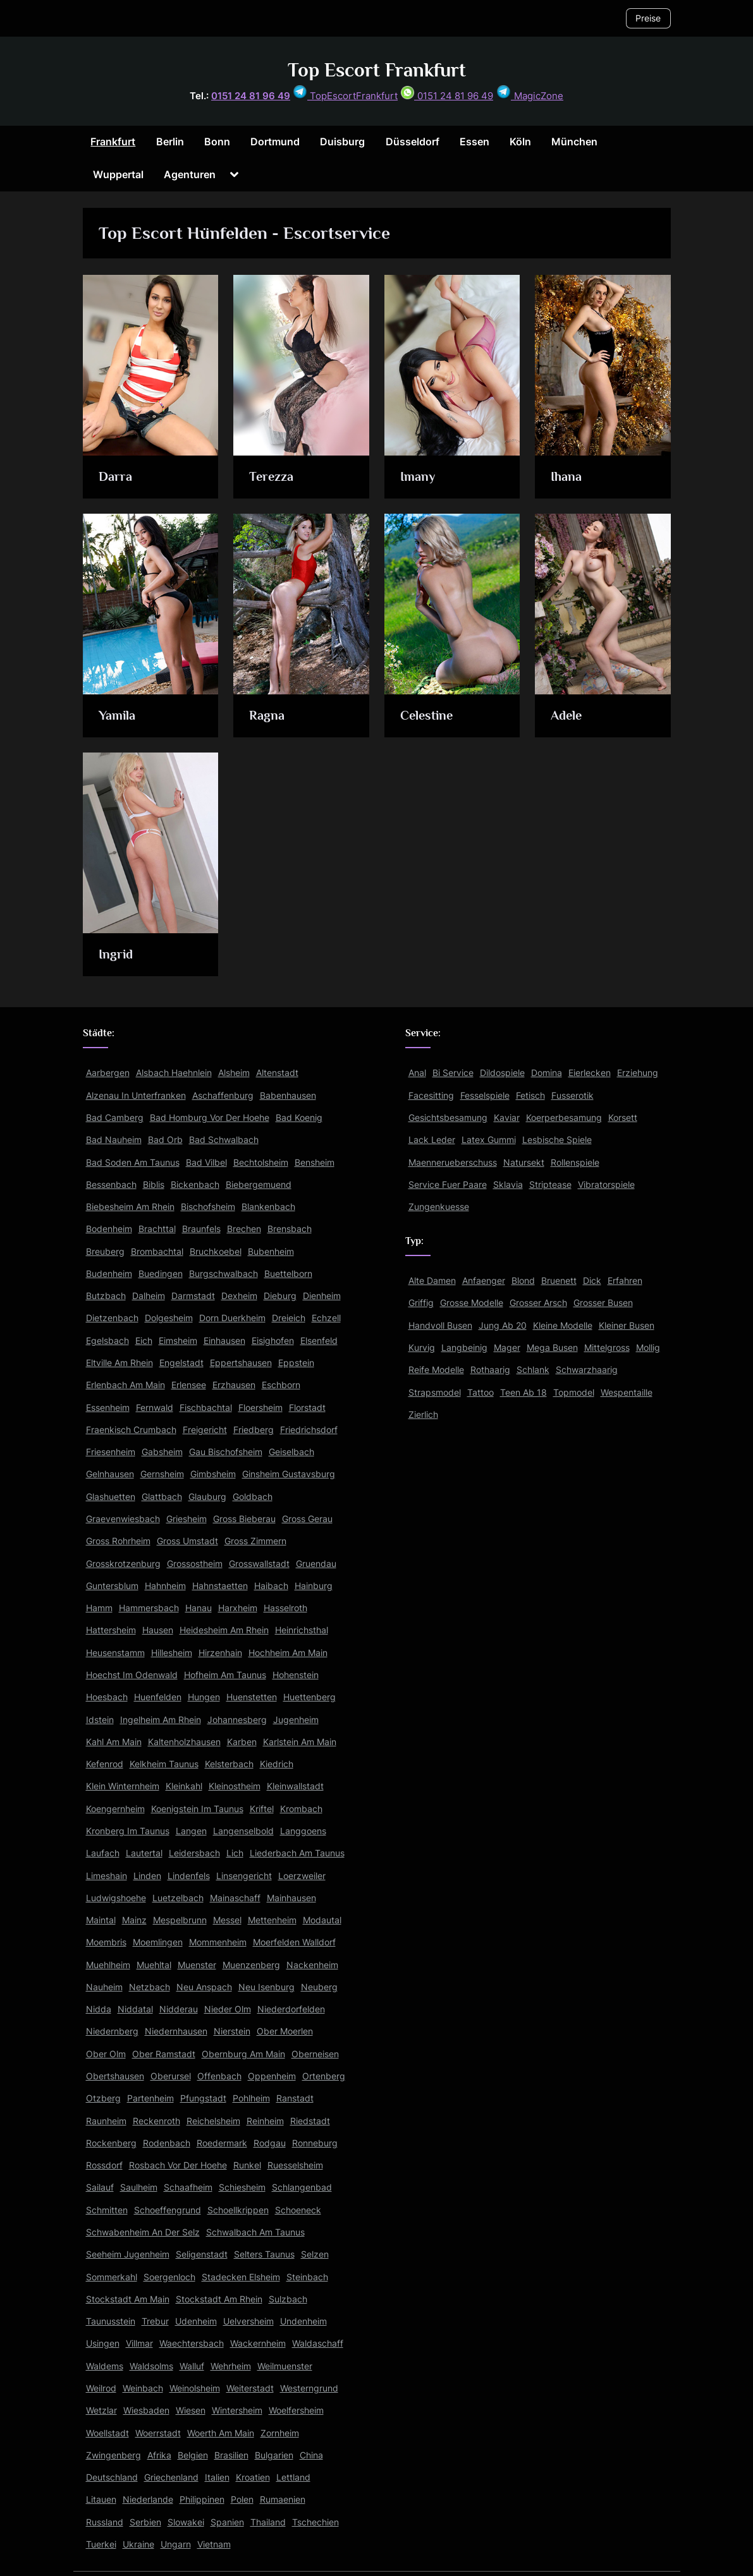  Describe the element at coordinates (310, 2120) in the screenshot. I see `Riedstadt` at that location.